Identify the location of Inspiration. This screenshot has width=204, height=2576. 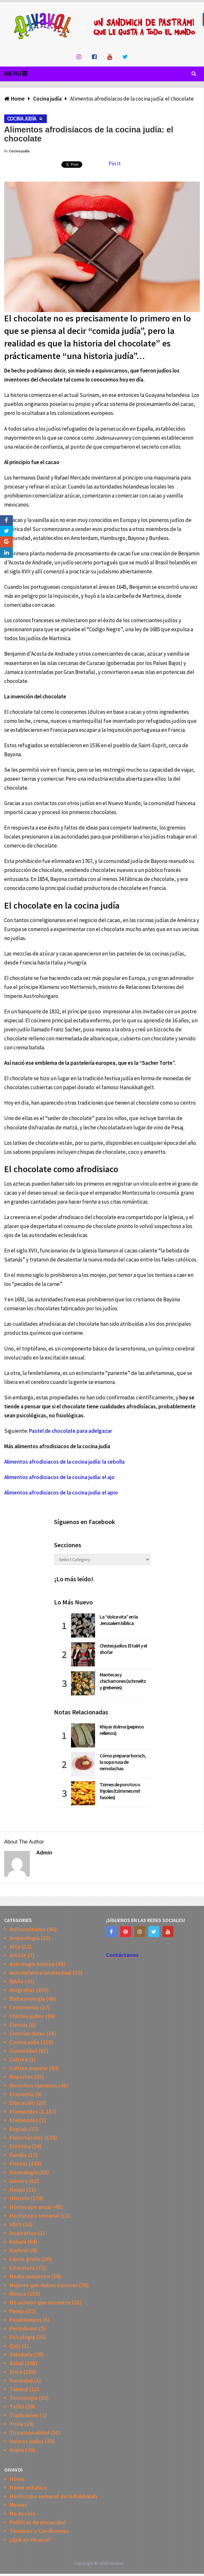
(23, 2233).